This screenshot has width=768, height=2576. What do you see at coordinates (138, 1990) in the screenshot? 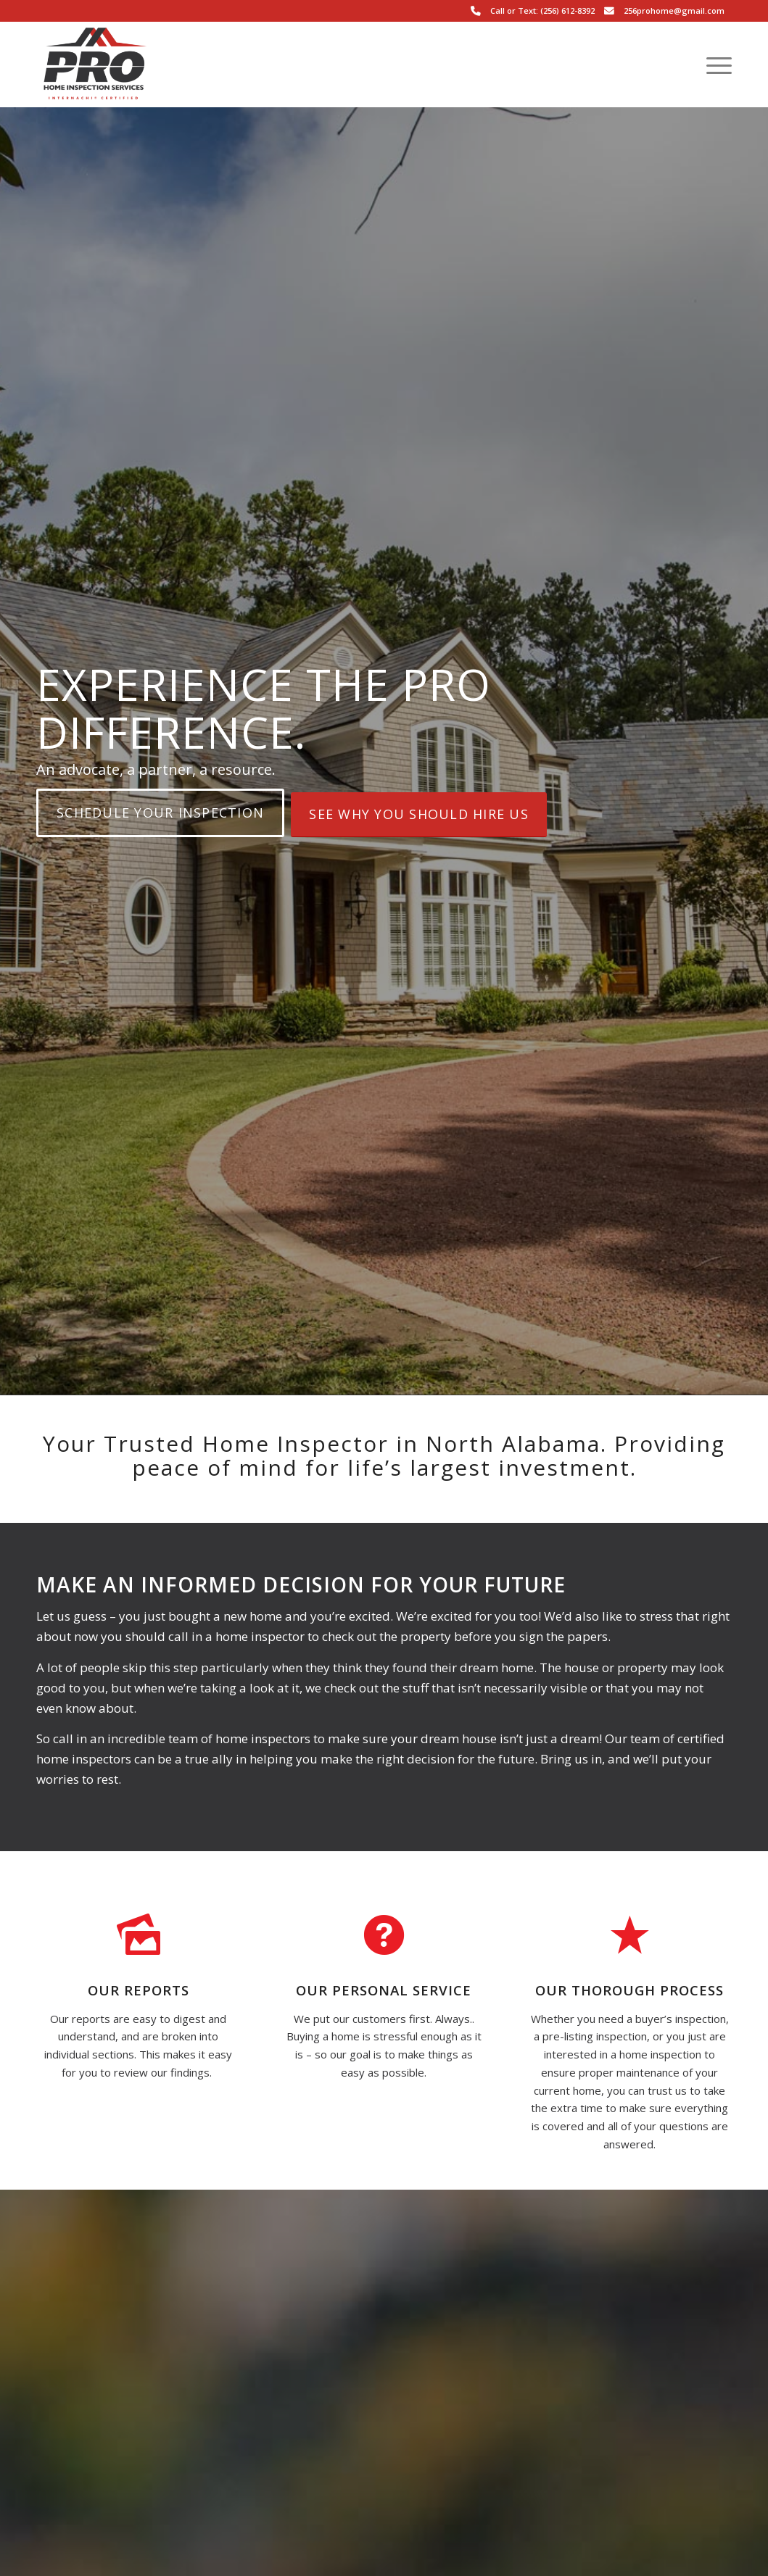
I see `Our Reports` at bounding box center [138, 1990].